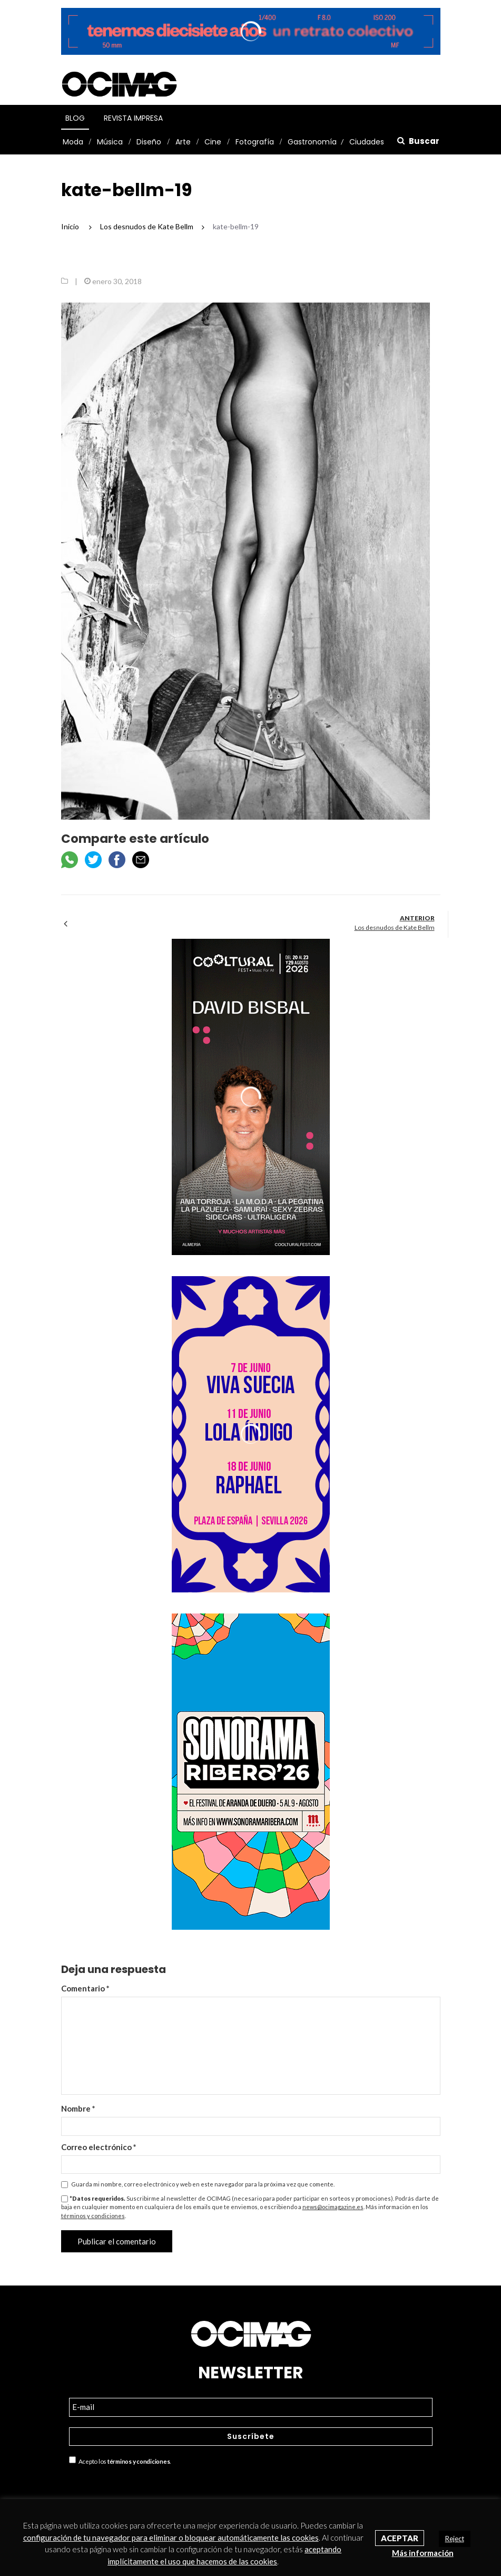 This screenshot has width=501, height=2576. Describe the element at coordinates (212, 142) in the screenshot. I see `Cine` at that location.